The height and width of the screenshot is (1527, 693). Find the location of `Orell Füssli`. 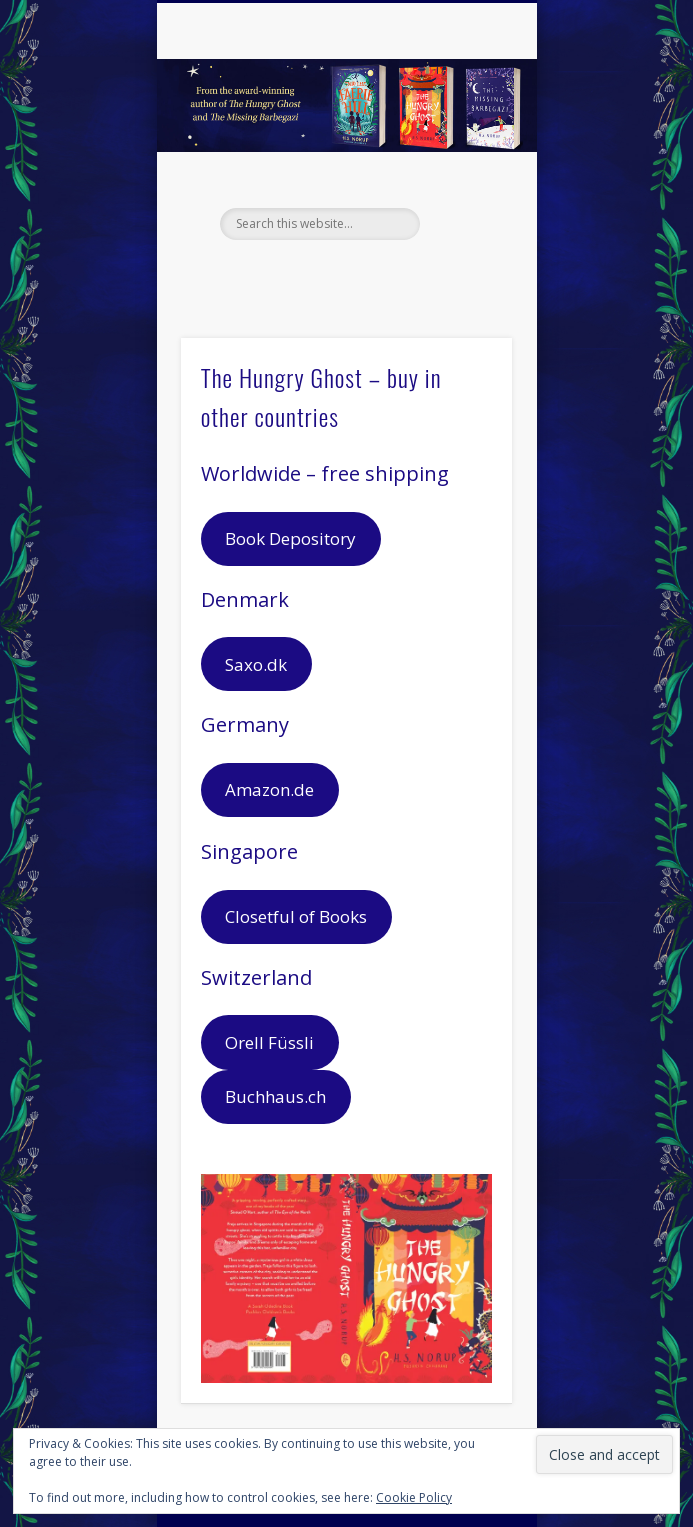

Orell Füssli is located at coordinates (269, 1042).